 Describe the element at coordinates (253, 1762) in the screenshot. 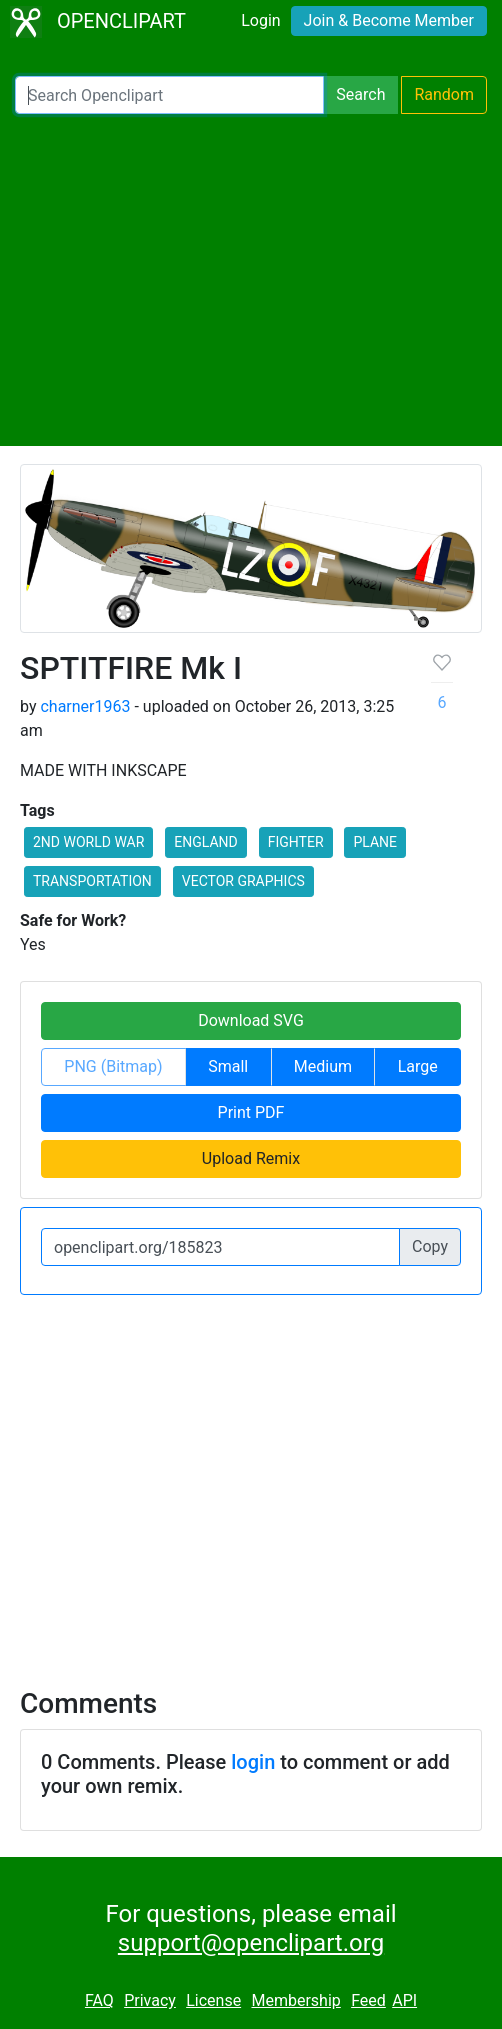

I see `login` at that location.